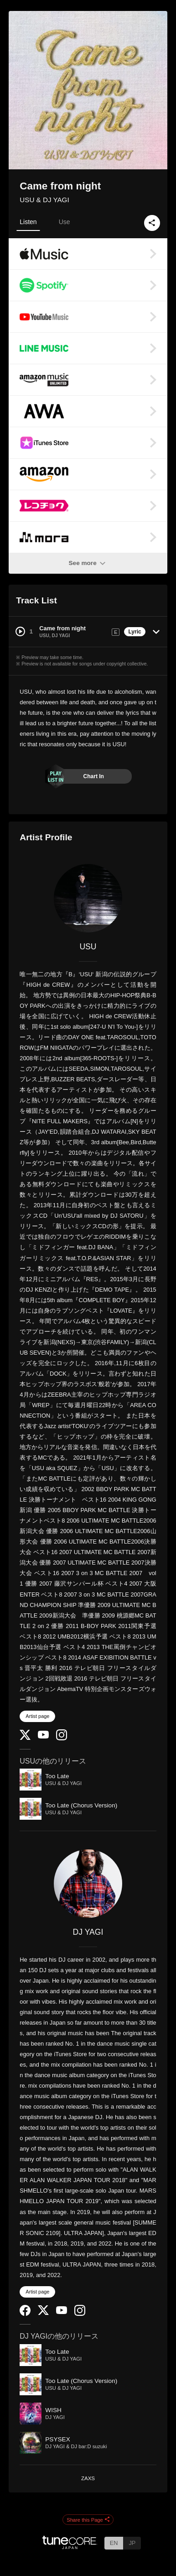 The height and width of the screenshot is (2576, 176). Describe the element at coordinates (25, 2313) in the screenshot. I see `[Facebook]` at that location.